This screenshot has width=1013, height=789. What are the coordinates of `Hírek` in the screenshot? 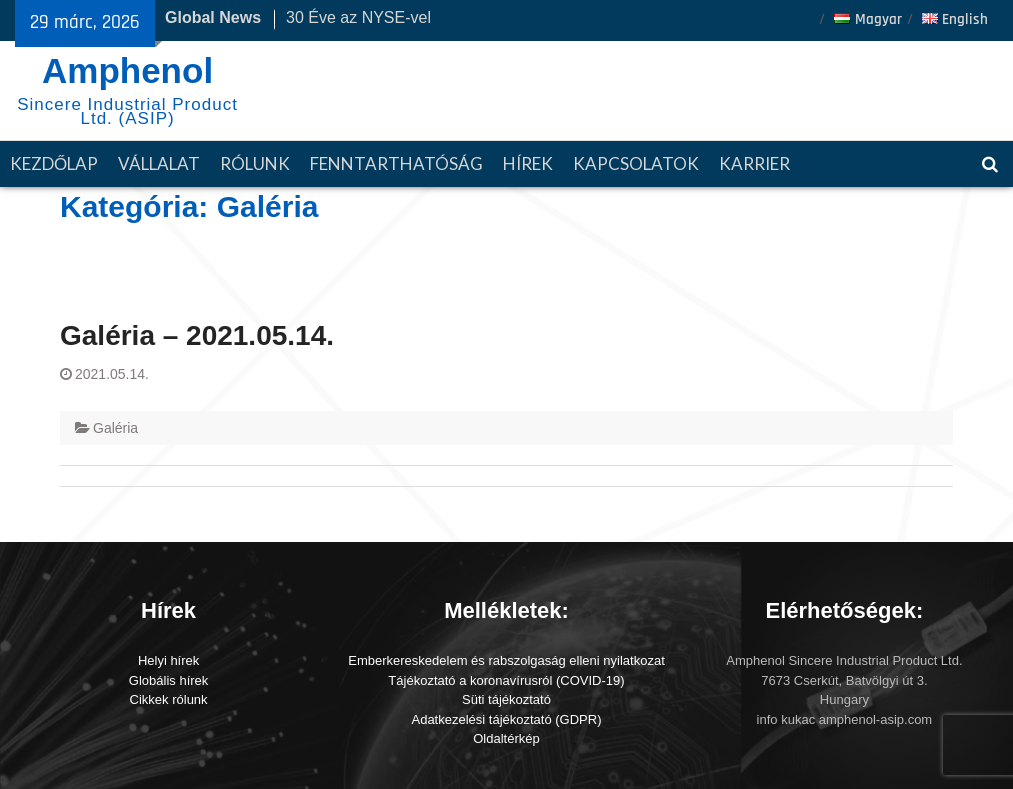 It's located at (528, 163).